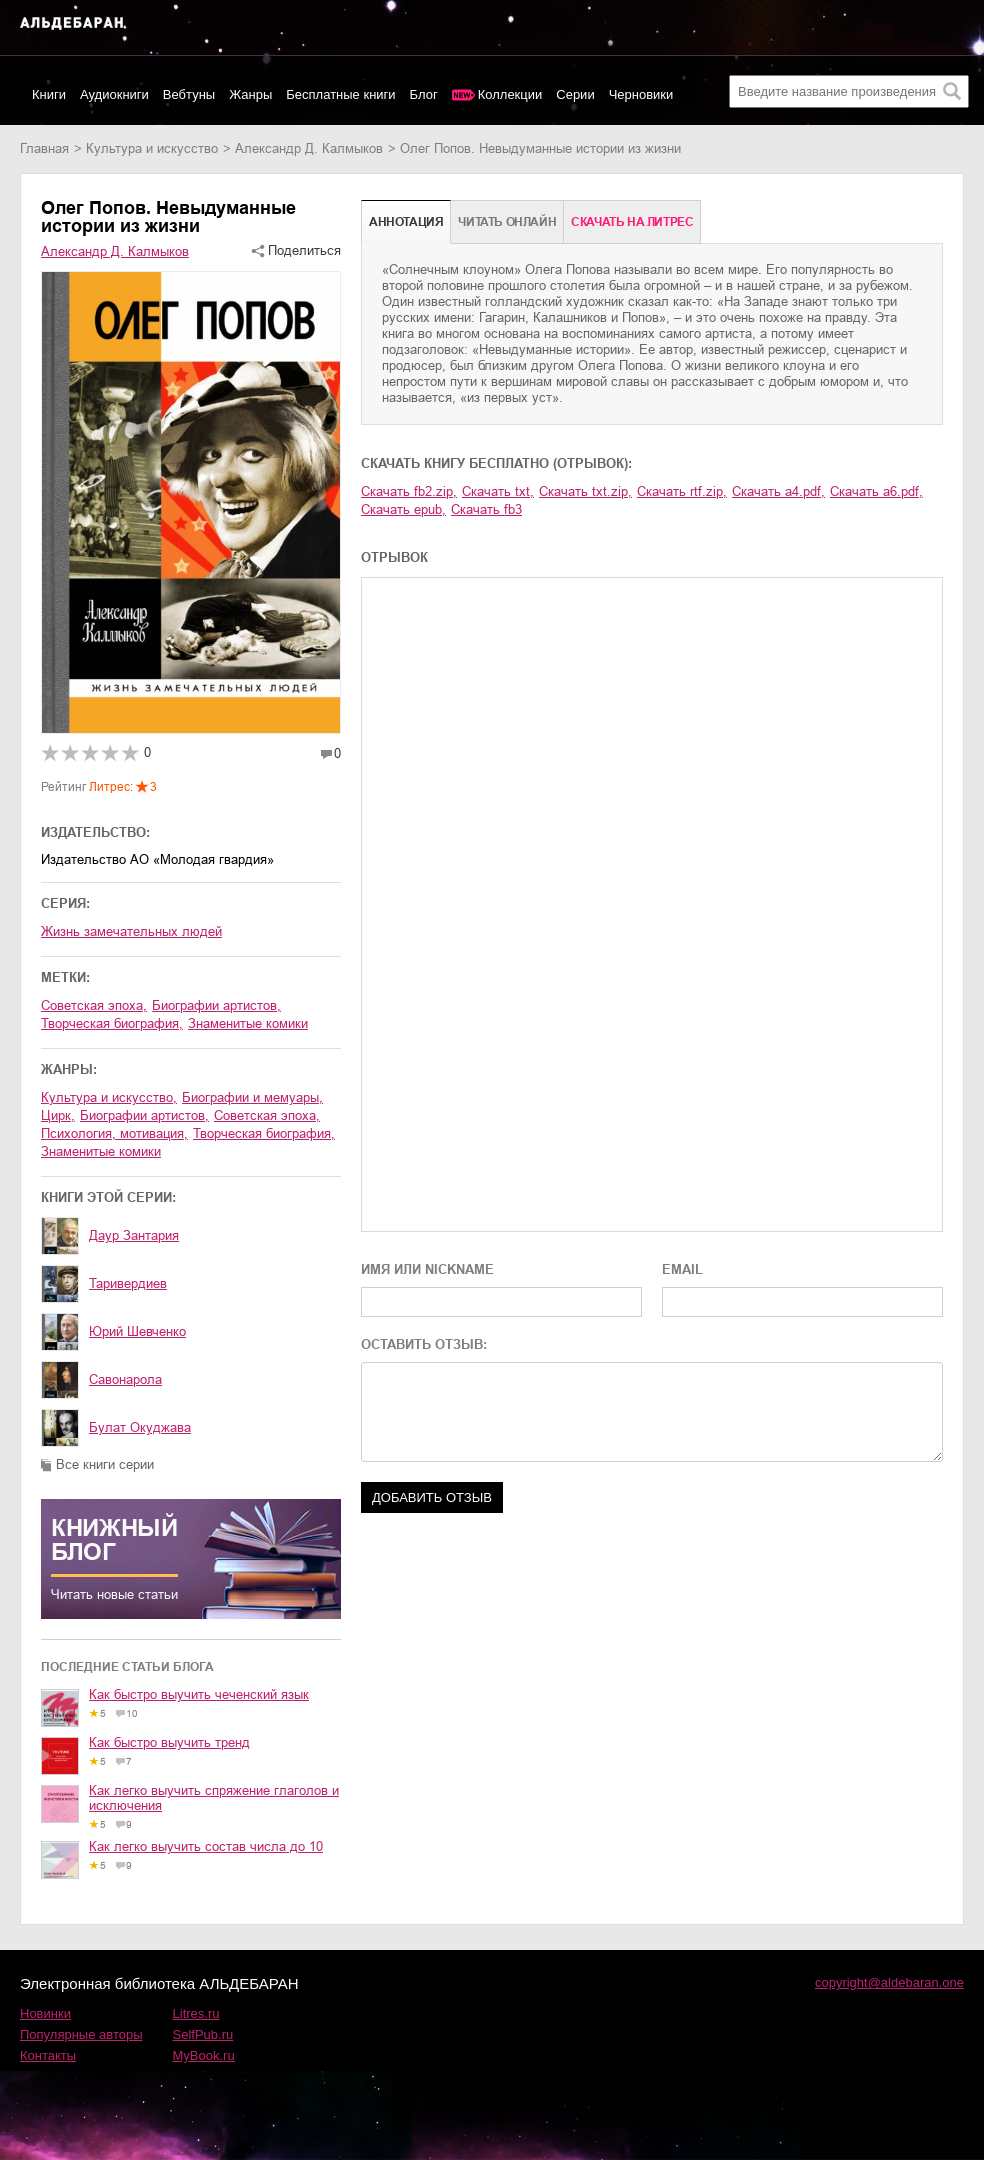 The height and width of the screenshot is (2160, 984). What do you see at coordinates (250, 94) in the screenshot?
I see `Жанры` at bounding box center [250, 94].